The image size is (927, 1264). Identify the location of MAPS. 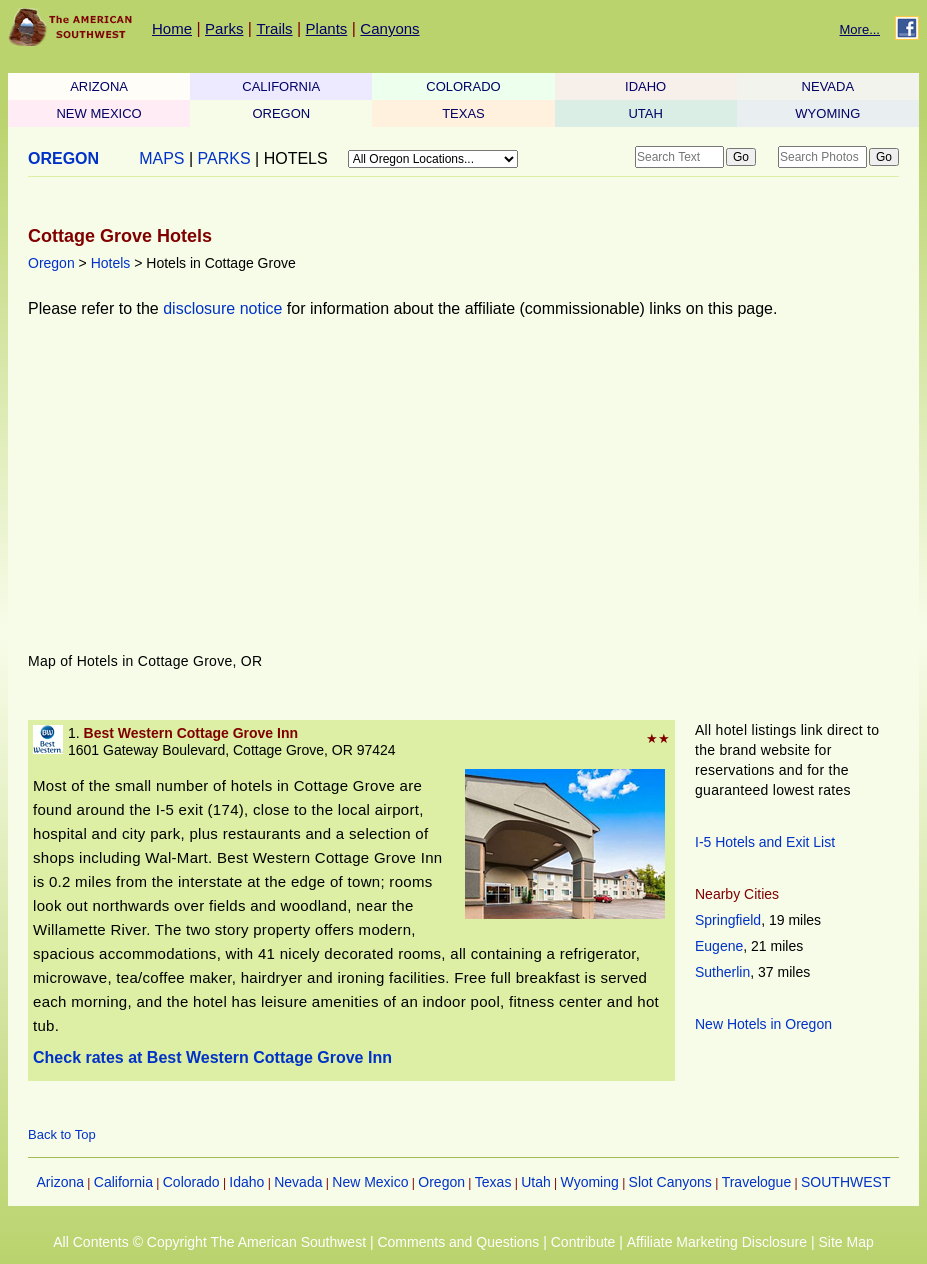
(161, 158).